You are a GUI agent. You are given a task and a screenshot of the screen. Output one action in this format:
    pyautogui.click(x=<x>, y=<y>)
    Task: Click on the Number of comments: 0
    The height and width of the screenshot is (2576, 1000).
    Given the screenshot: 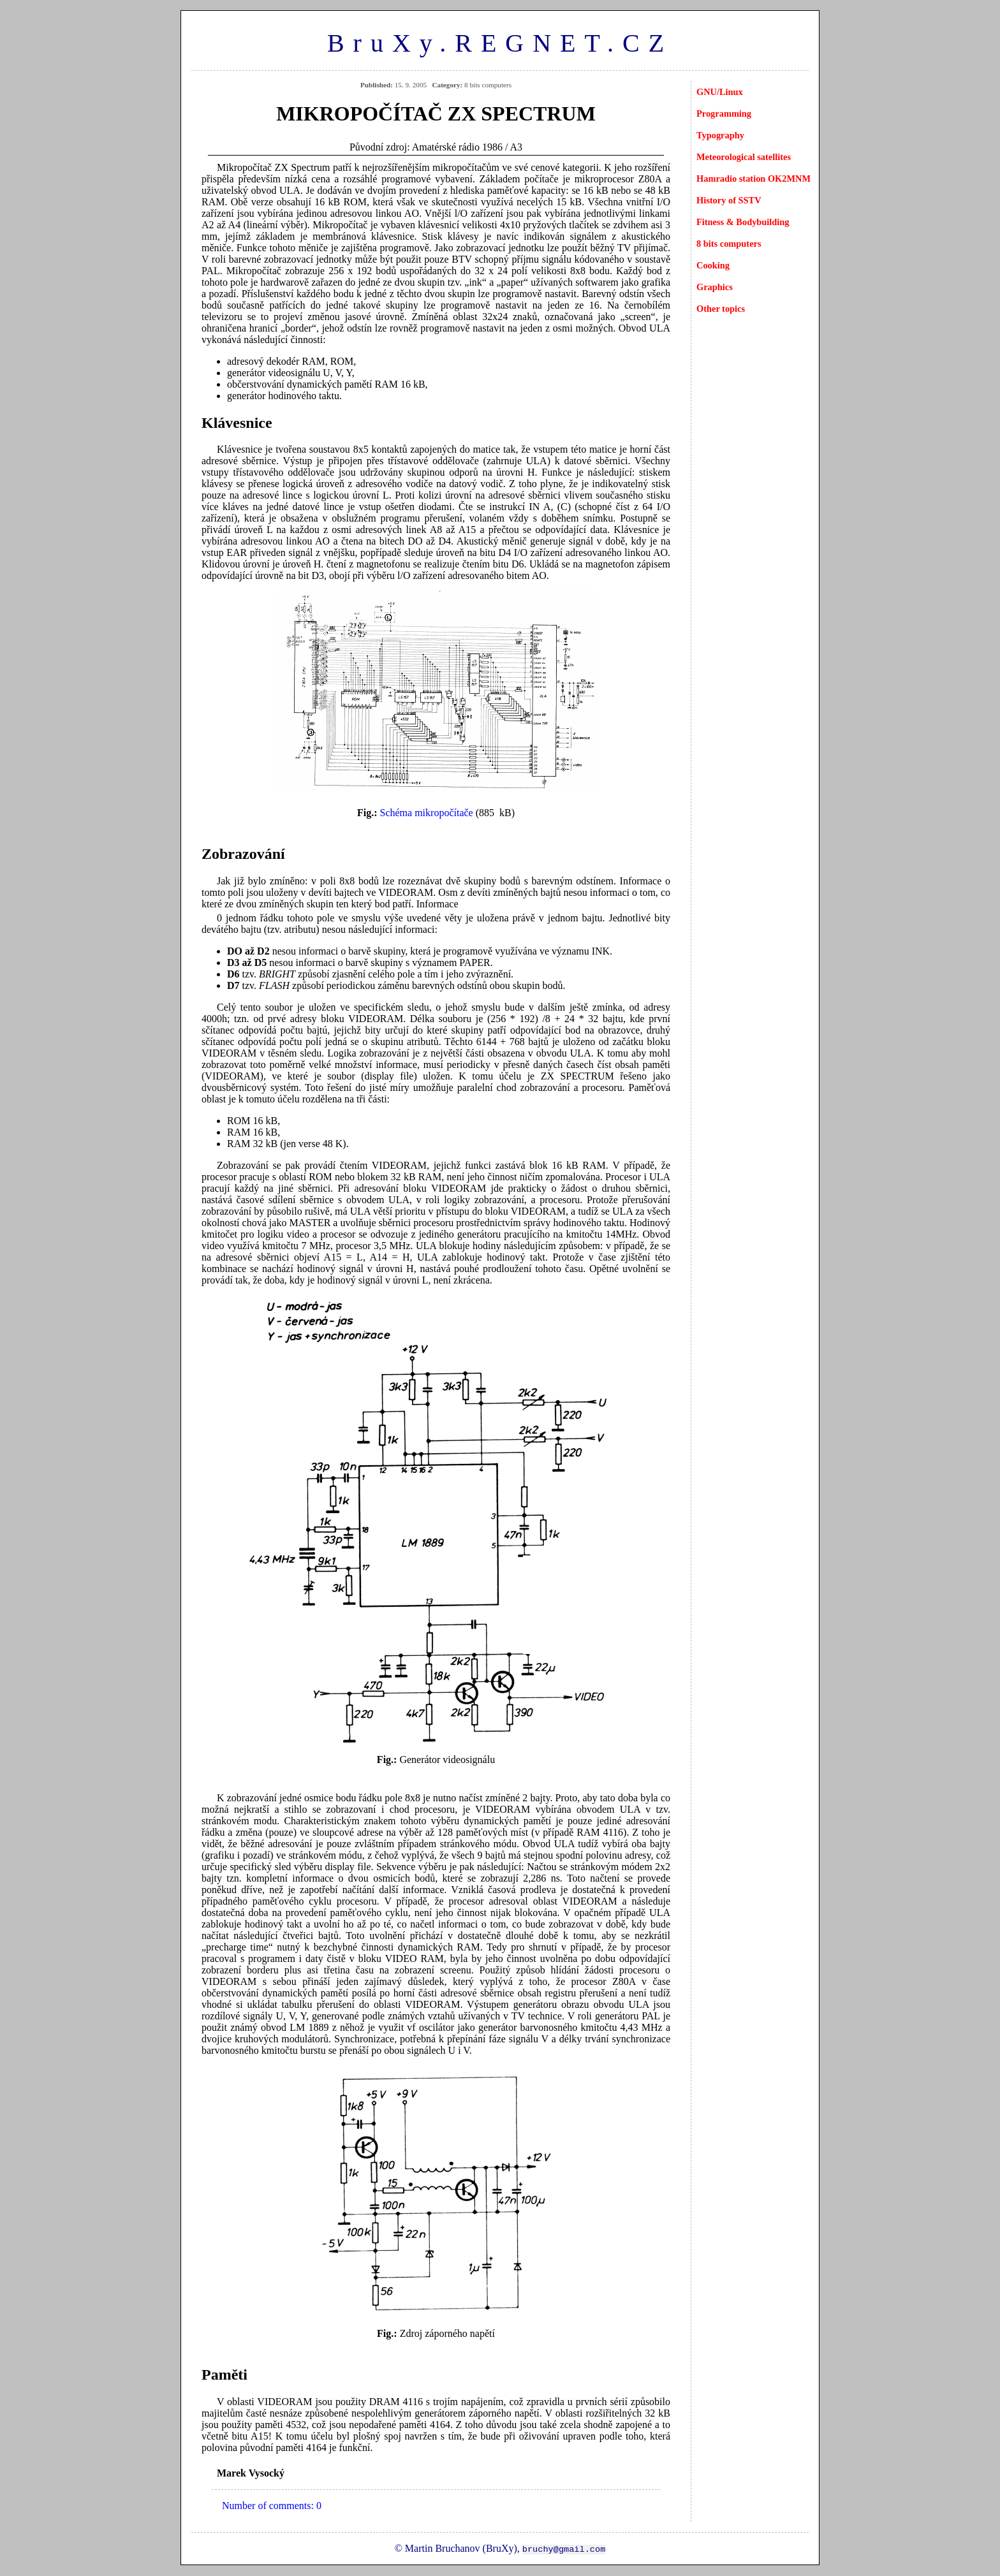 What is the action you would take?
    pyautogui.click(x=271, y=2505)
    